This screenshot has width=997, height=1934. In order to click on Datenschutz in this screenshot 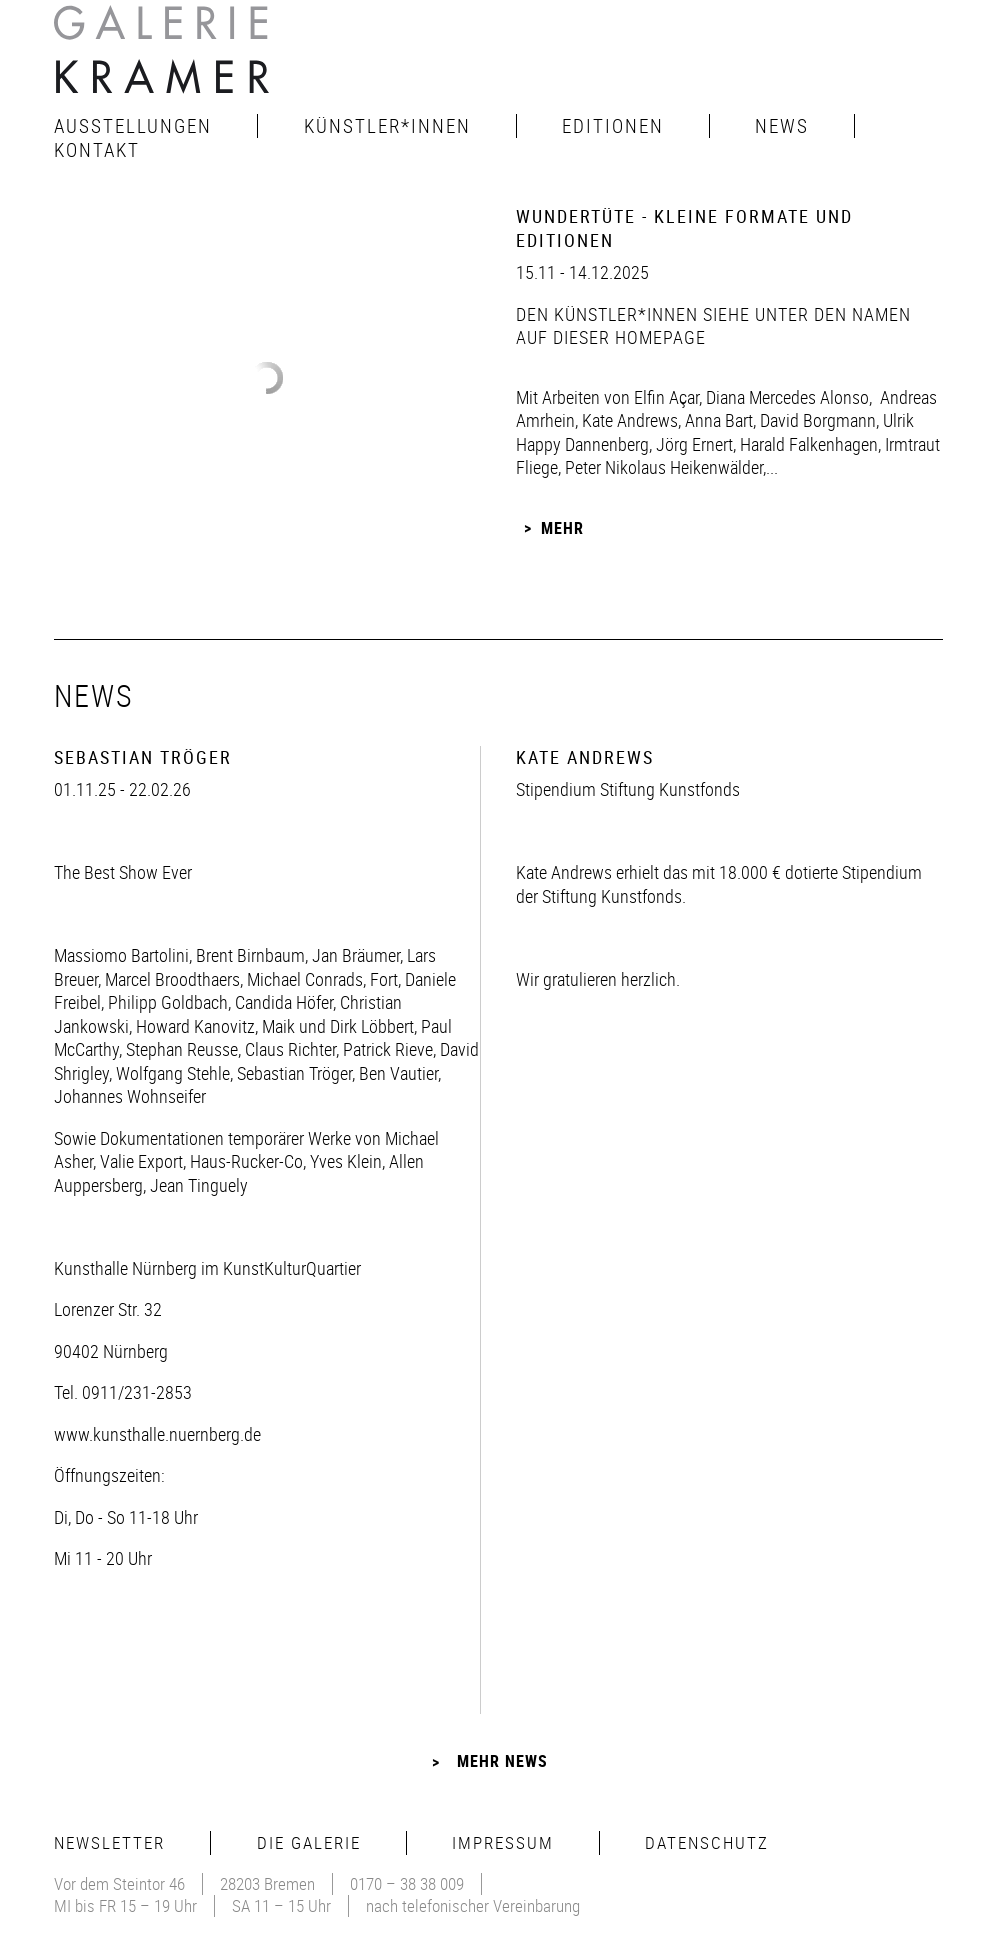, I will do `click(707, 1842)`.